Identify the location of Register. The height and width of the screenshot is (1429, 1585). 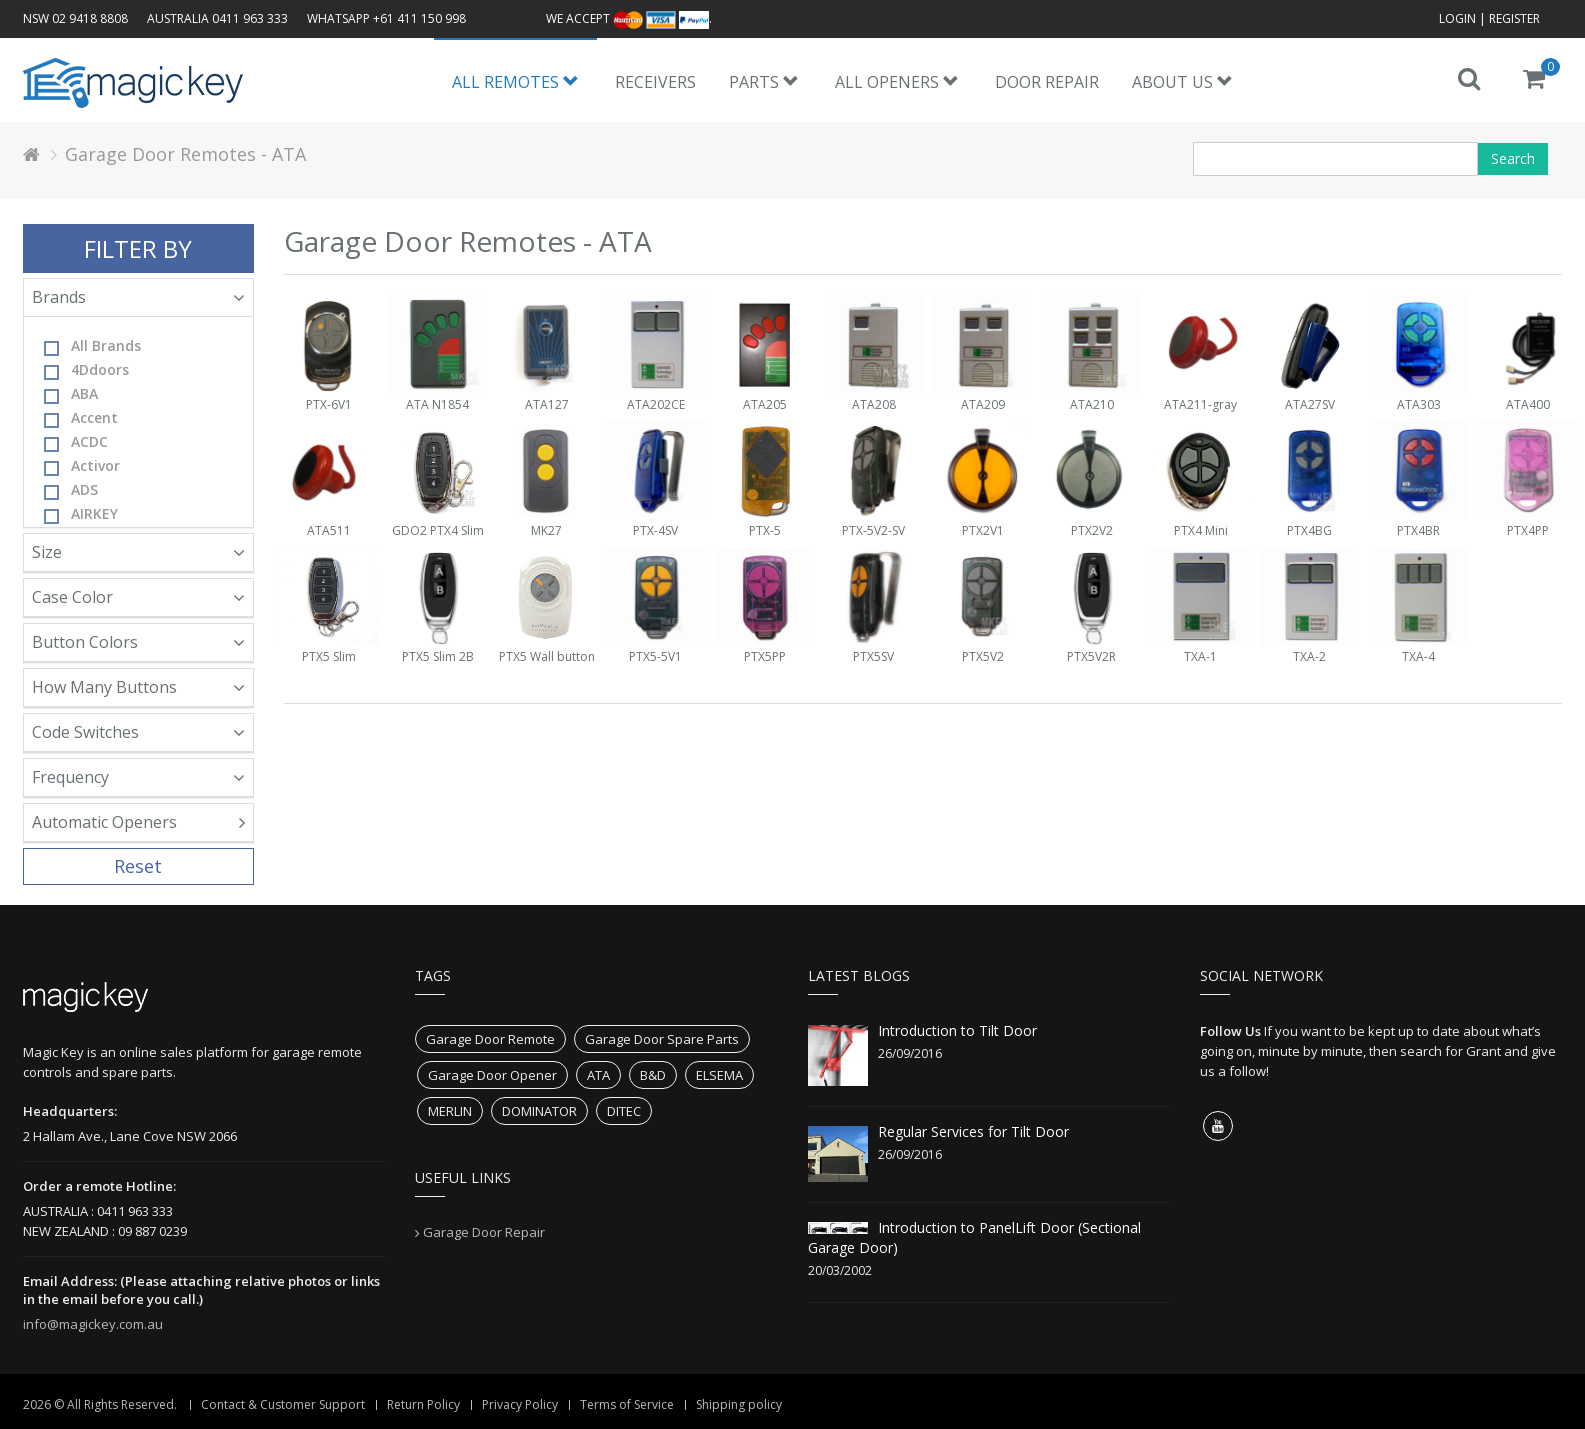
(1514, 18).